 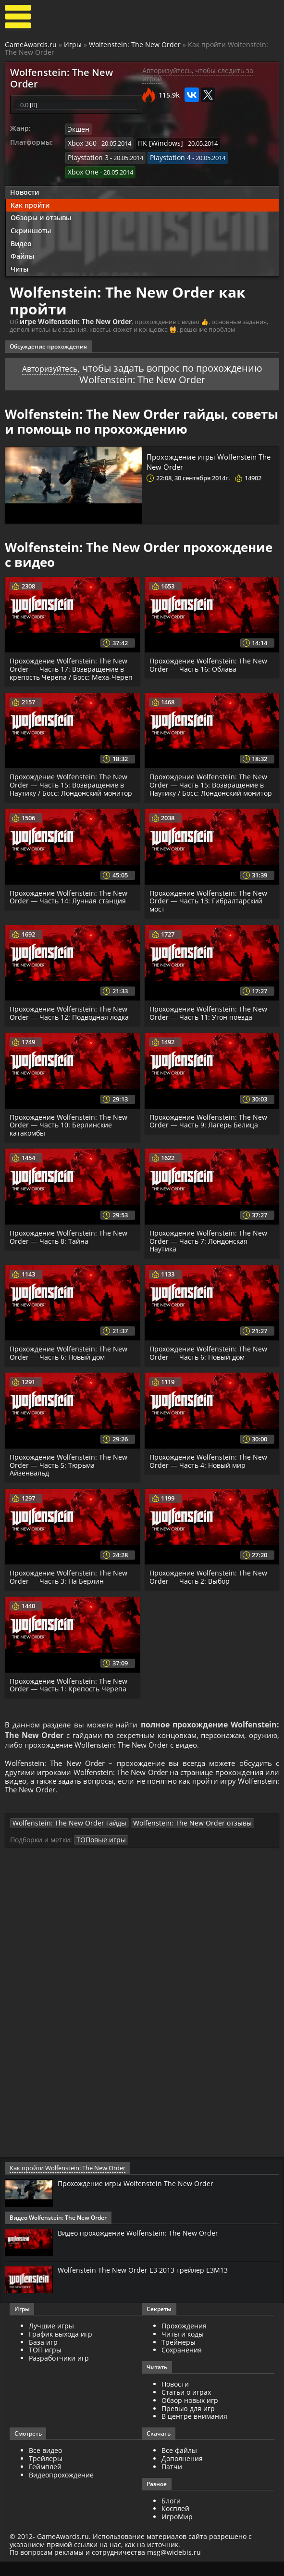 I want to click on Косплей, so click(x=175, y=2525).